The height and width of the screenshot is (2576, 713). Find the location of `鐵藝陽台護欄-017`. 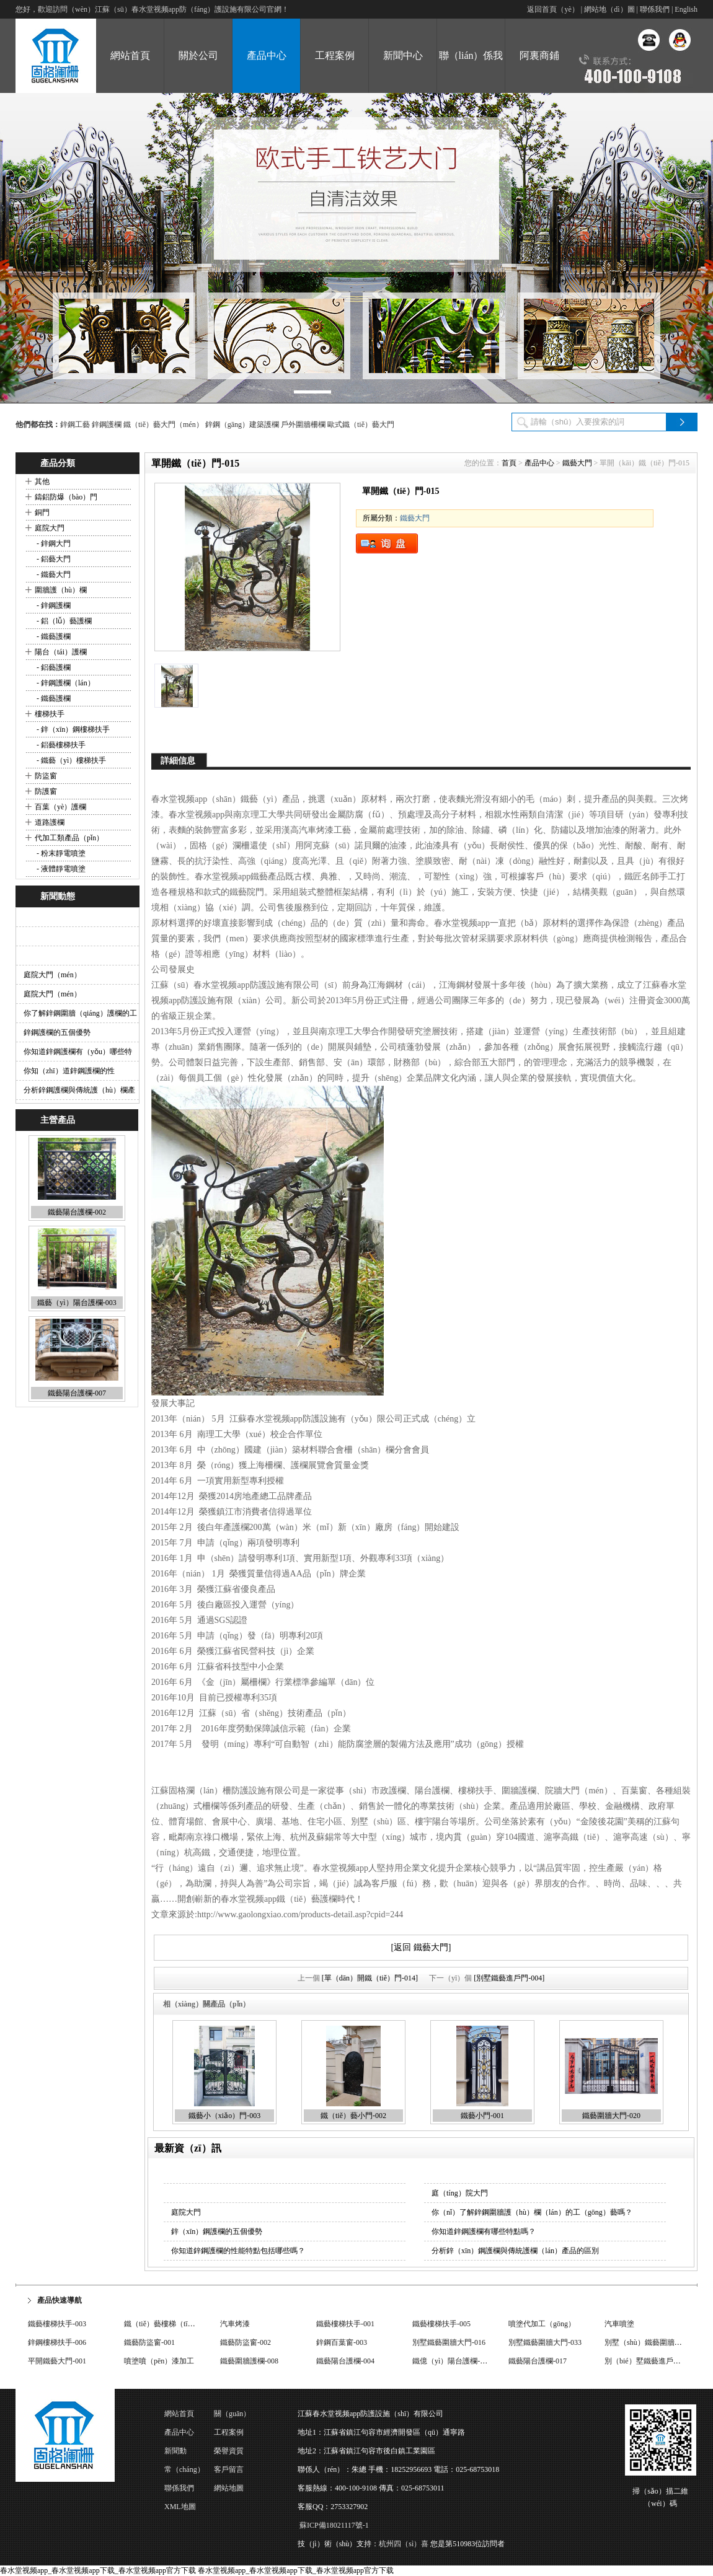

鐵藝陽台護欄-017 is located at coordinates (537, 2361).